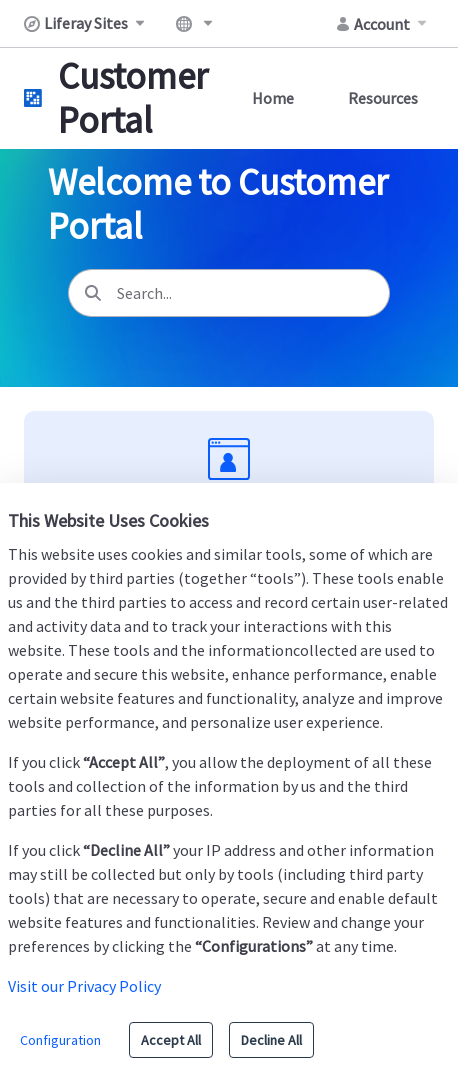 This screenshot has height=1082, width=458. Describe the element at coordinates (271, 1040) in the screenshot. I see `Decline All` at that location.